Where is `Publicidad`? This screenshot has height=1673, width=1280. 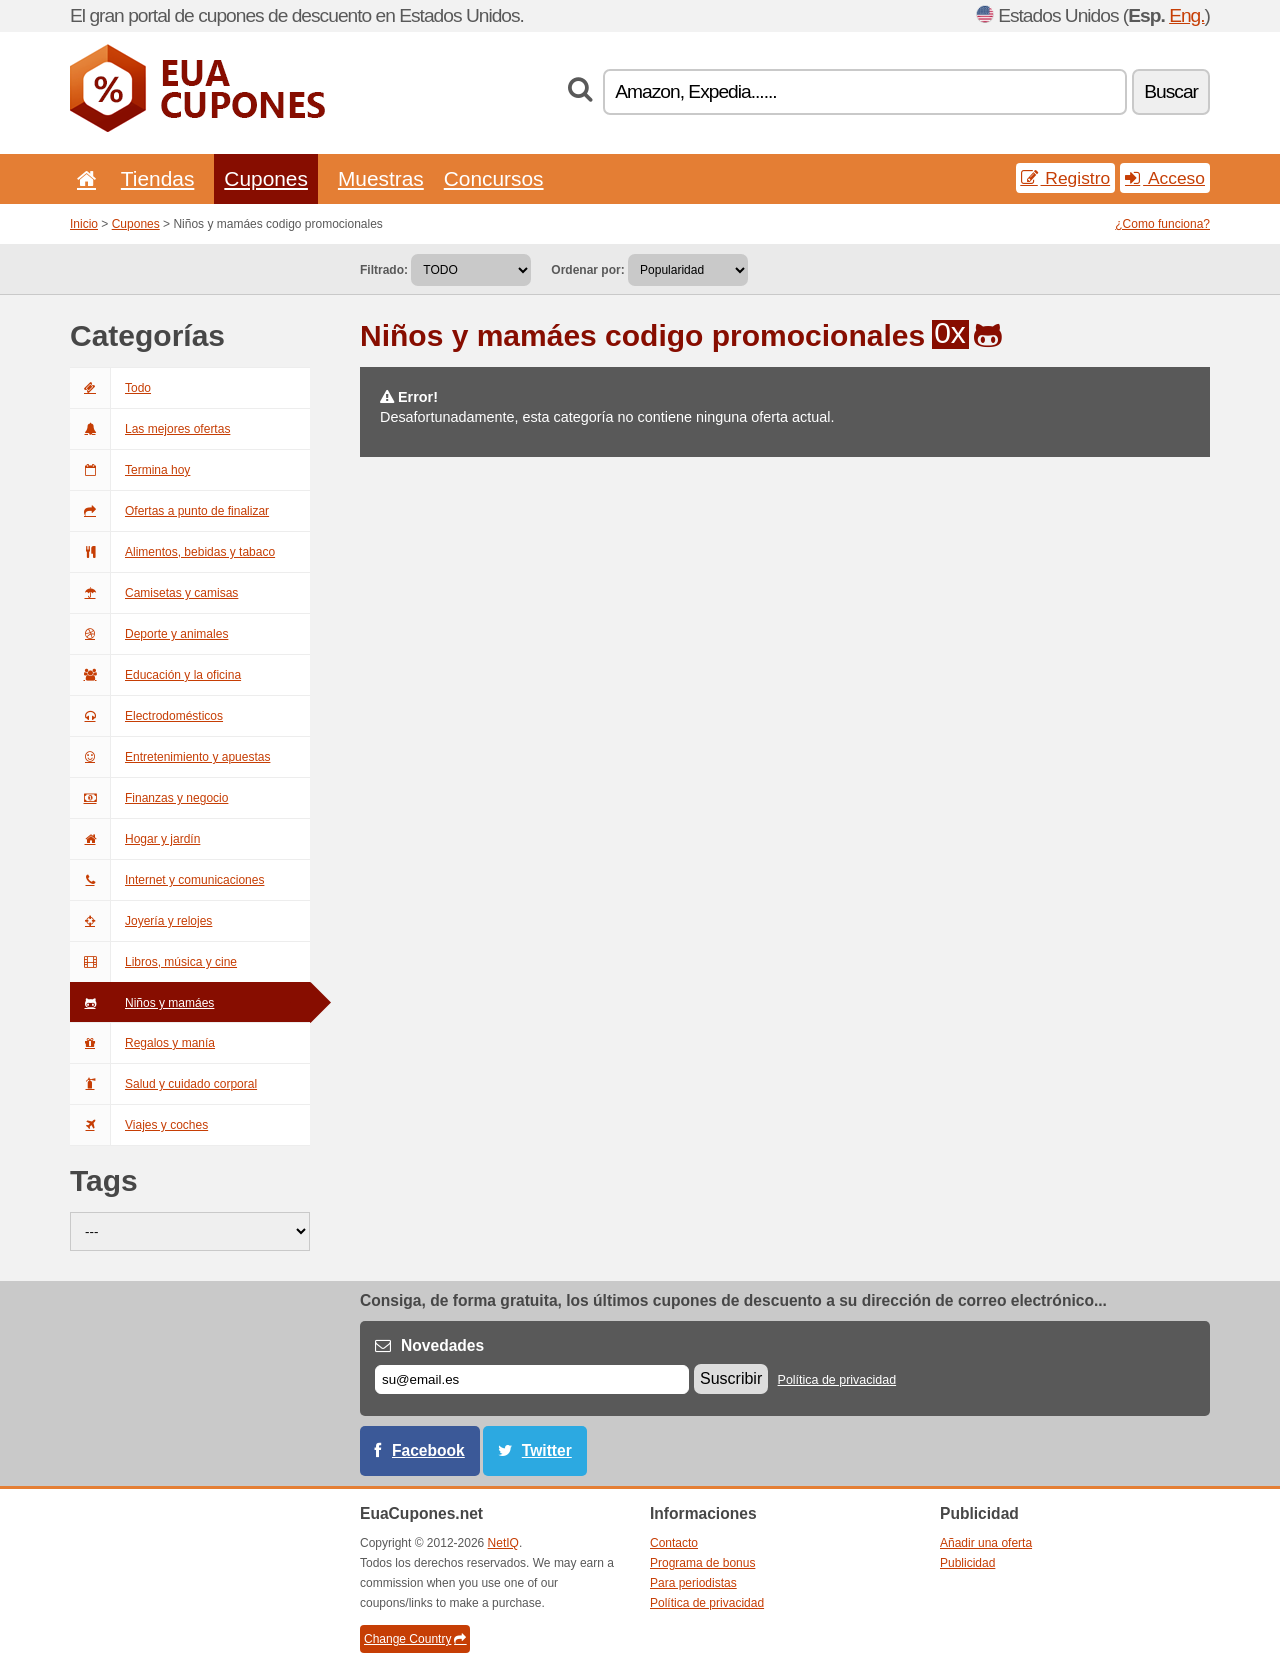 Publicidad is located at coordinates (967, 1563).